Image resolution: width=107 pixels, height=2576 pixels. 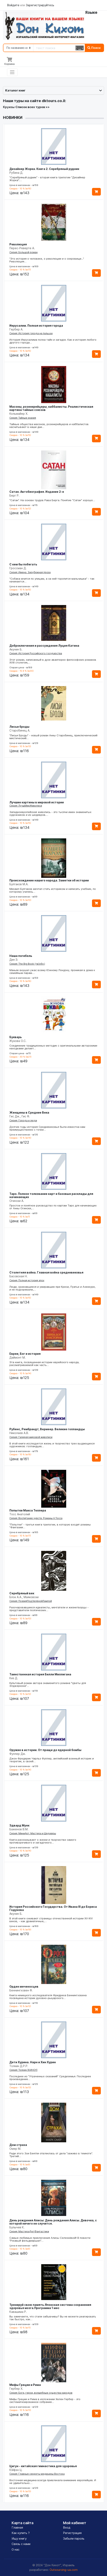 I want to click on Масоны, розенкрейцеры, каббалисты. Реалистическая картина тайных союзов, so click(x=51, y=408).